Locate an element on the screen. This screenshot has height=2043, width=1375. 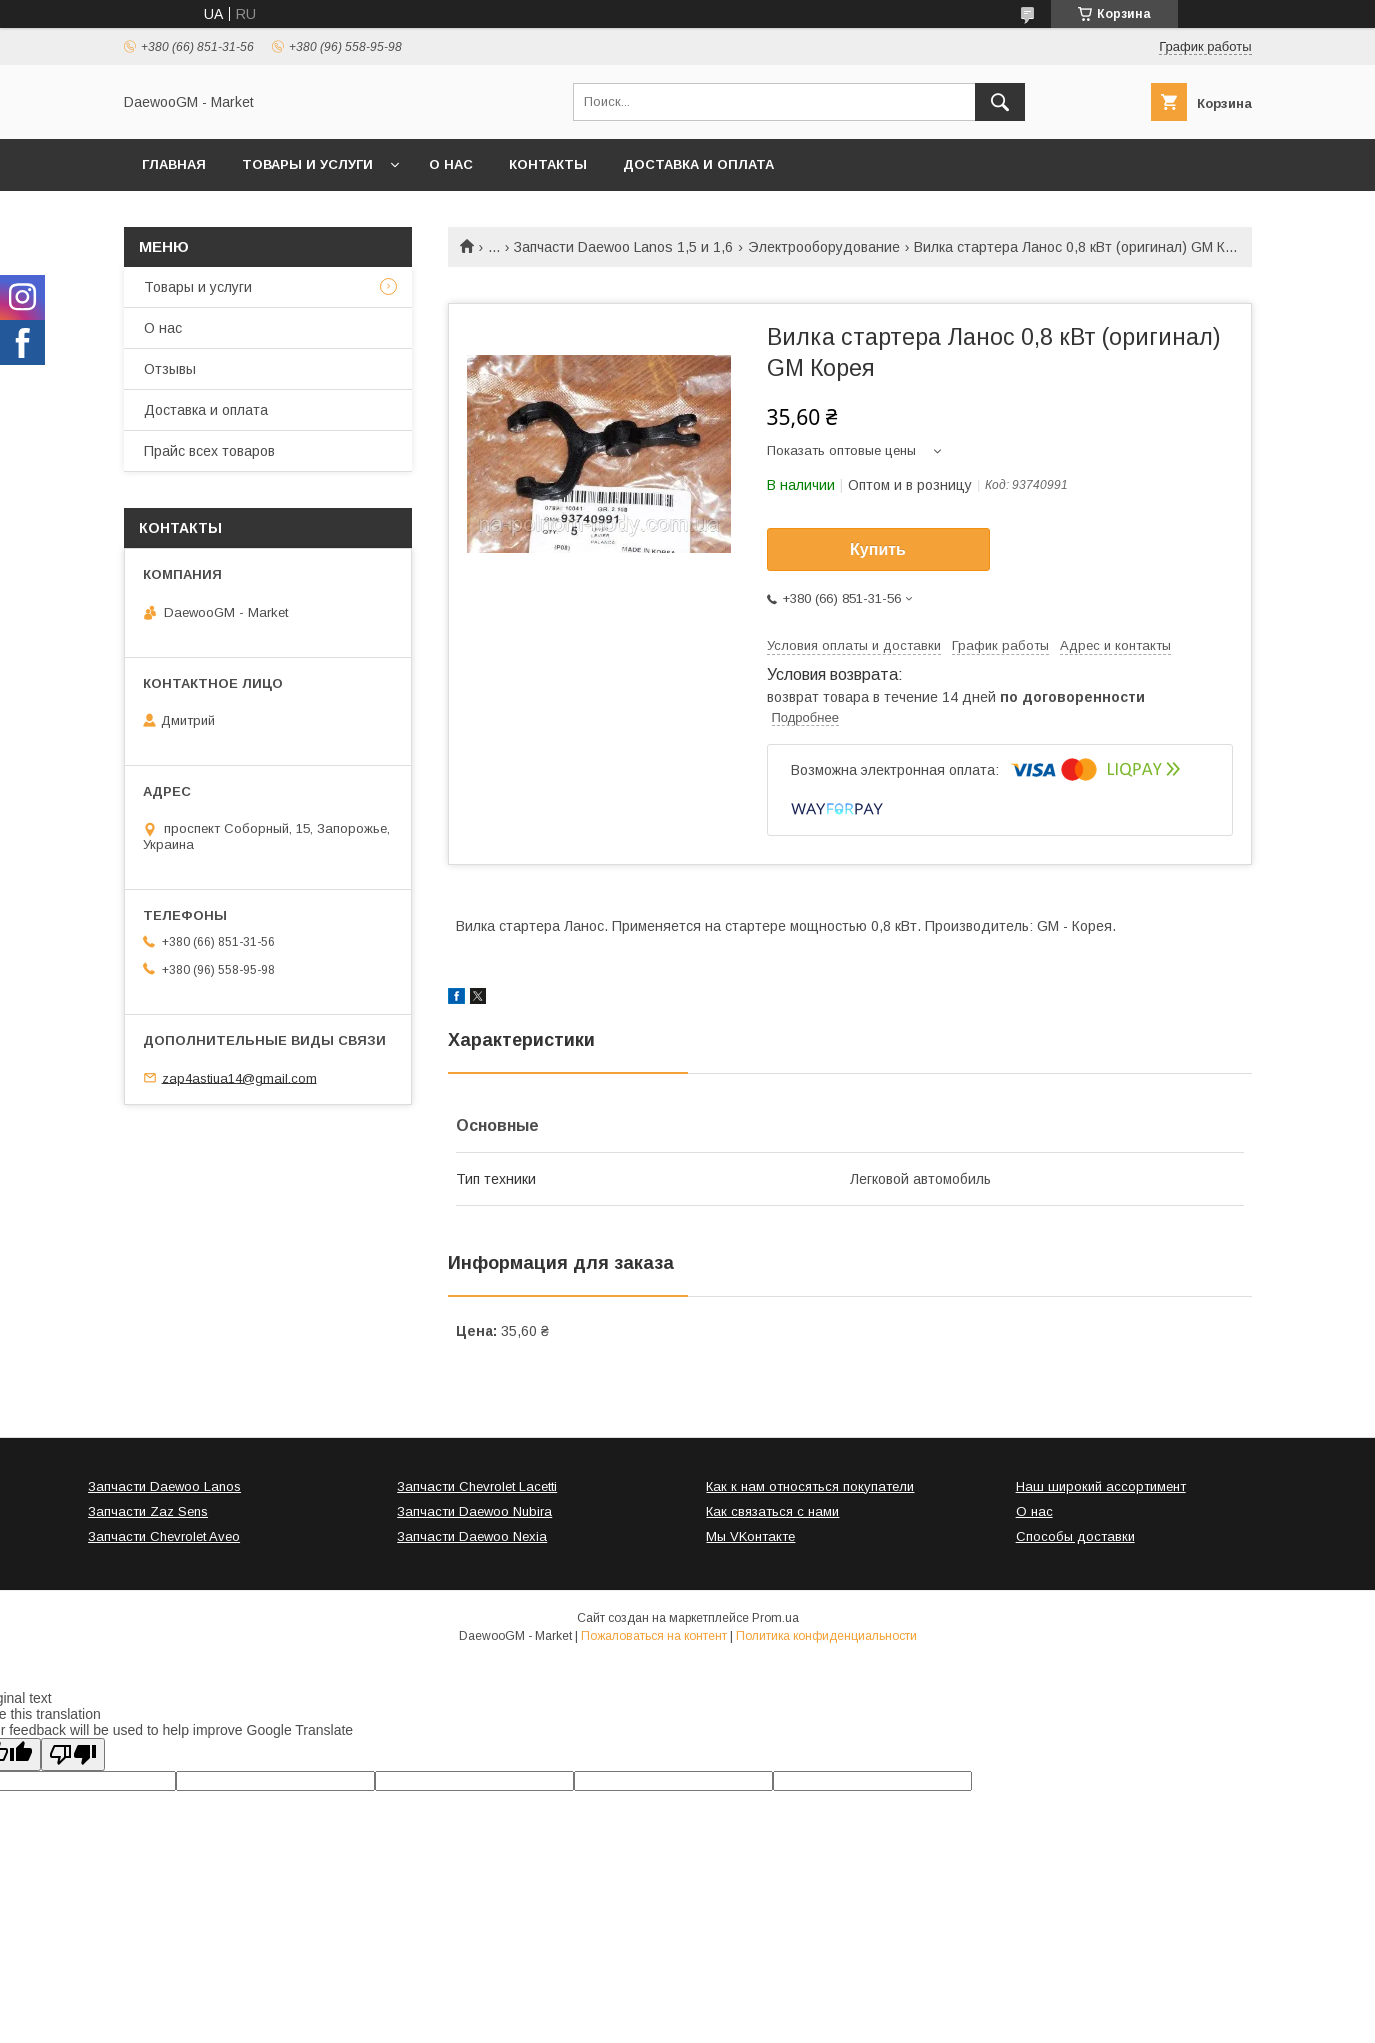
Как к нам относяться покупатели is located at coordinates (810, 1486).